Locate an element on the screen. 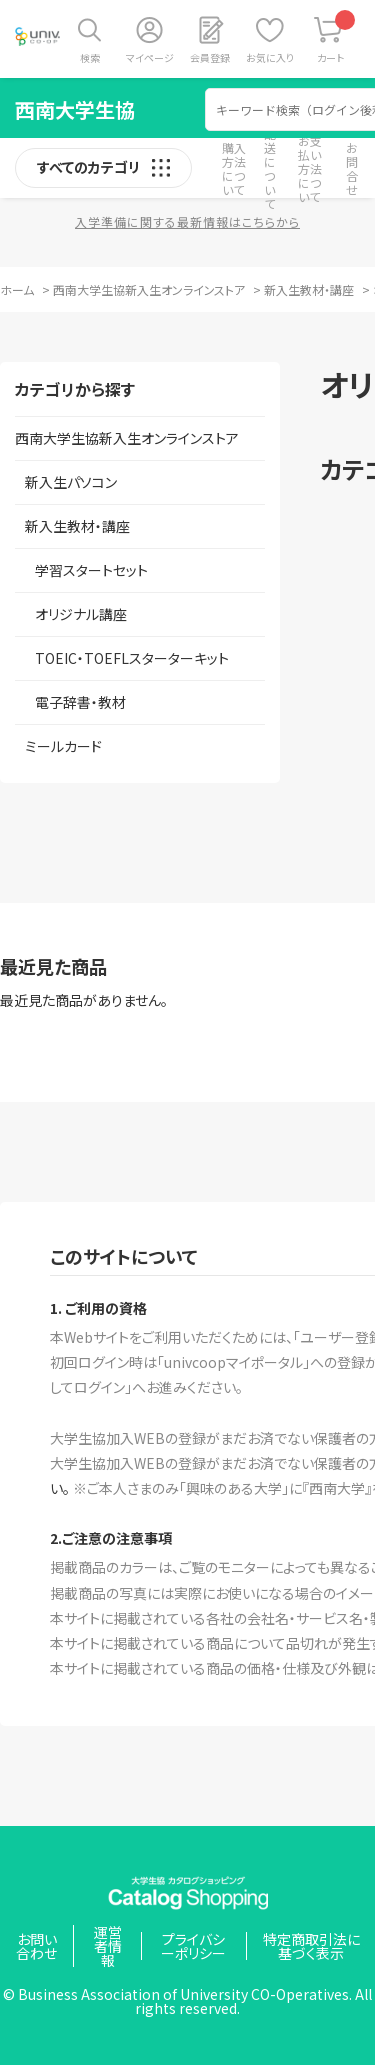  カート is located at coordinates (336, 37).